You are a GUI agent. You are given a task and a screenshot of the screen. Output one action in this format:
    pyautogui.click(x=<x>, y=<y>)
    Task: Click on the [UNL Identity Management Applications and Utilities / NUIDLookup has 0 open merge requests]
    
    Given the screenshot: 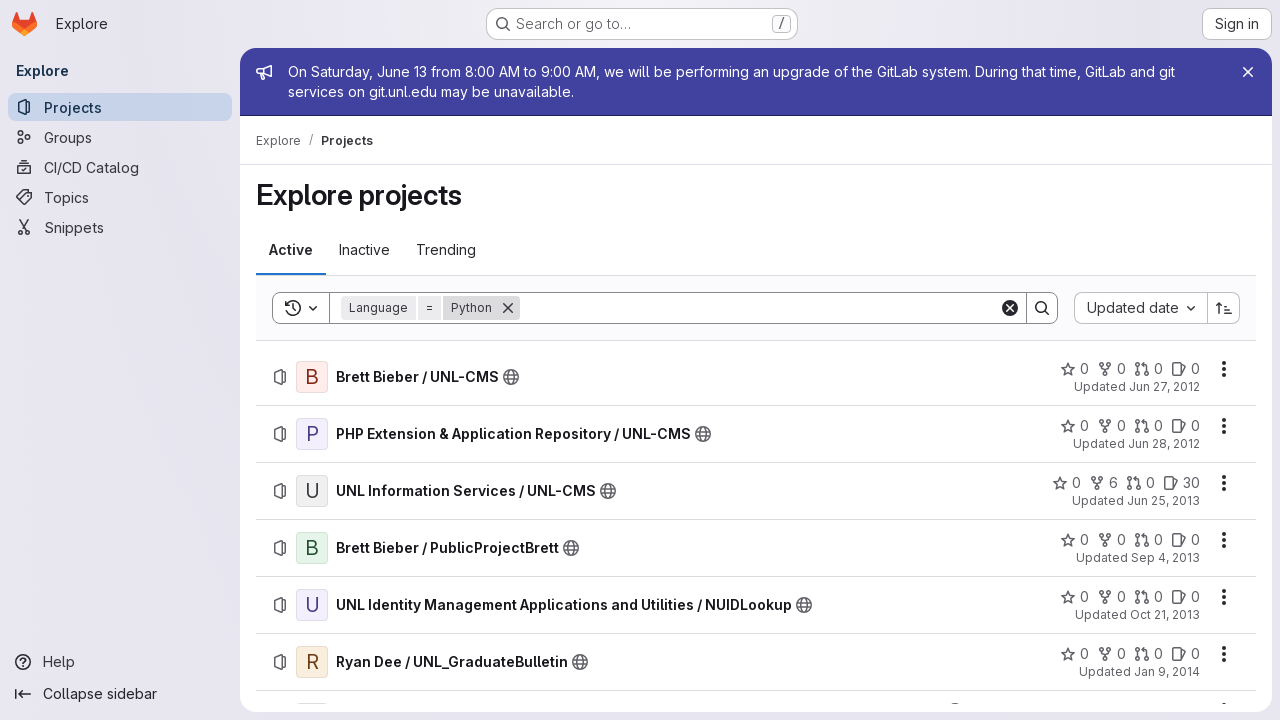 What is the action you would take?
    pyautogui.click(x=1148, y=597)
    